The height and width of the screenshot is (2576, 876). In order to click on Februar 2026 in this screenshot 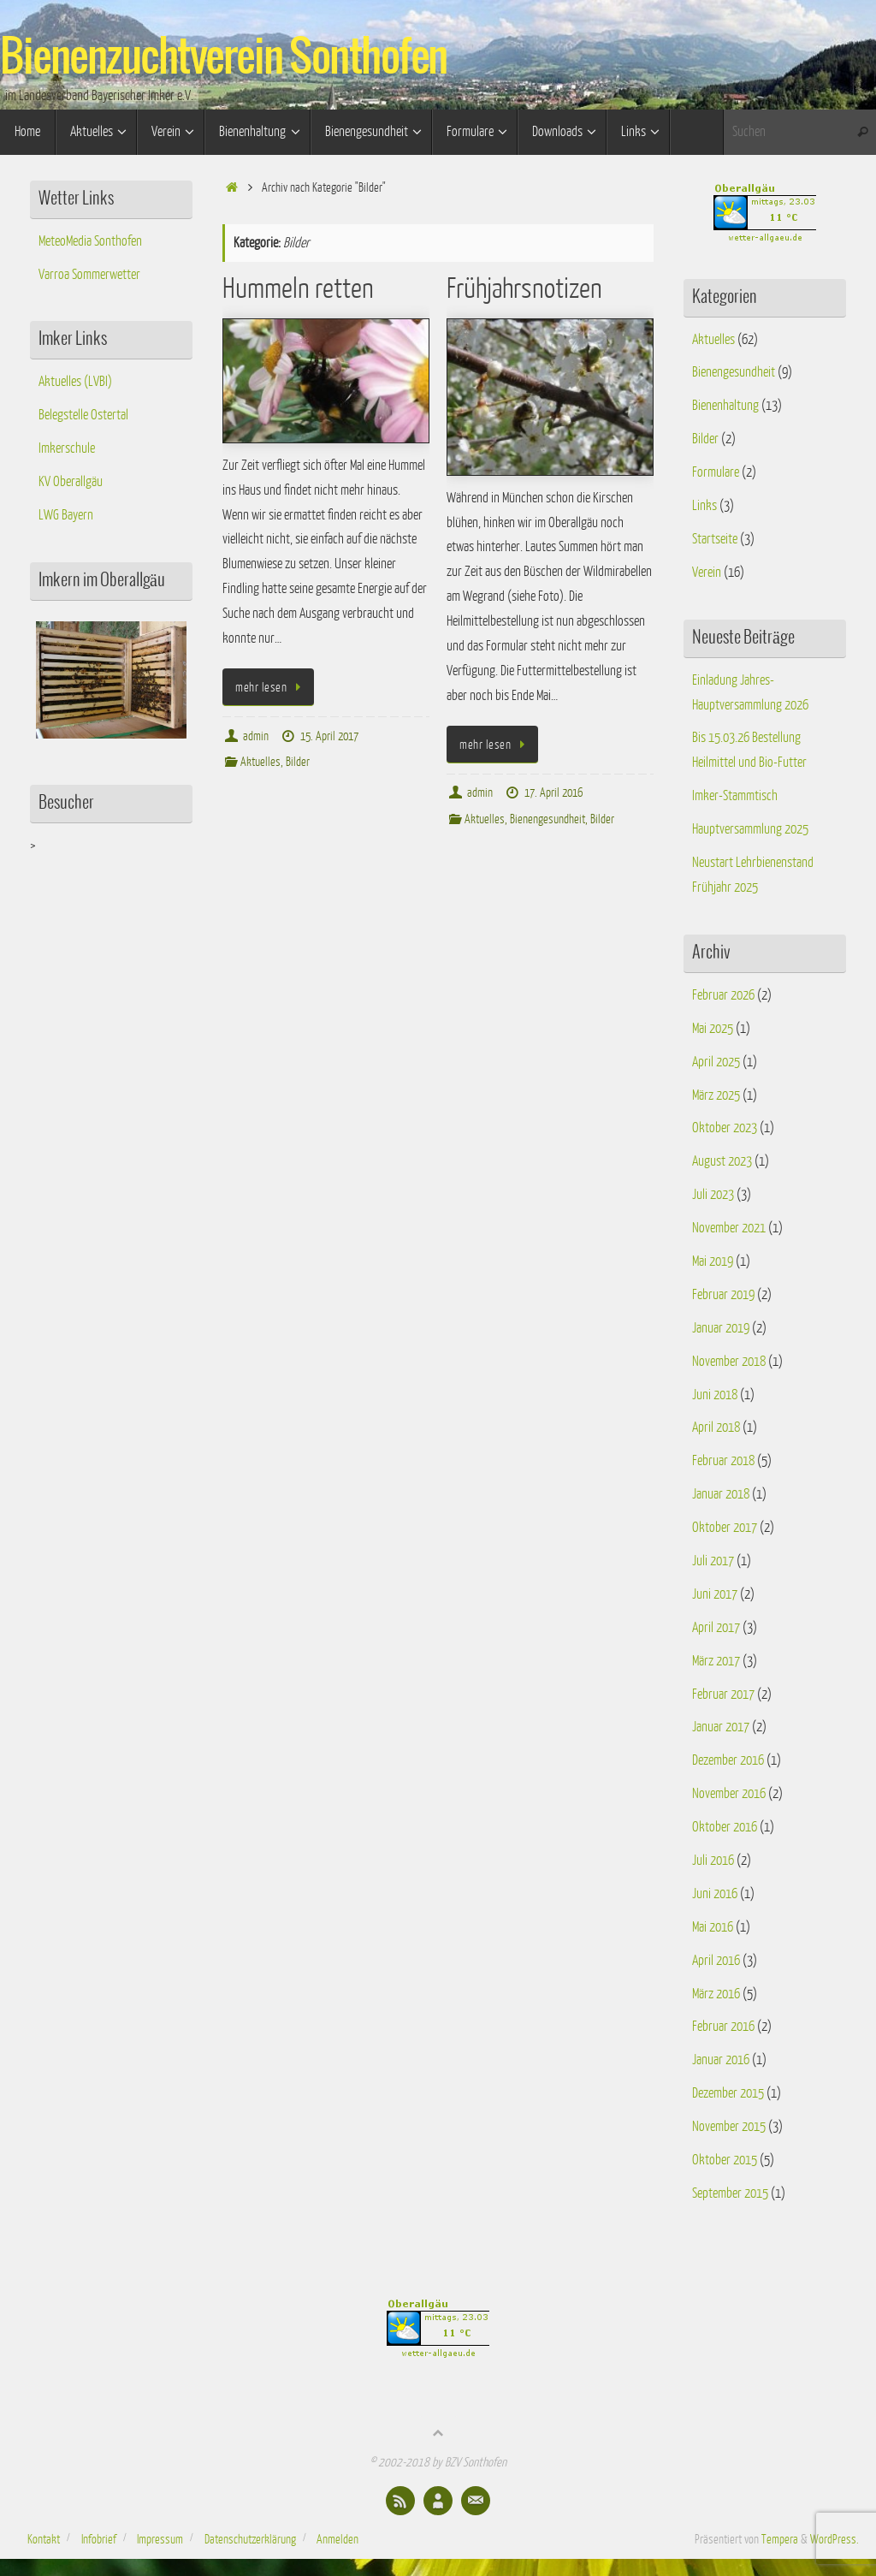, I will do `click(723, 995)`.